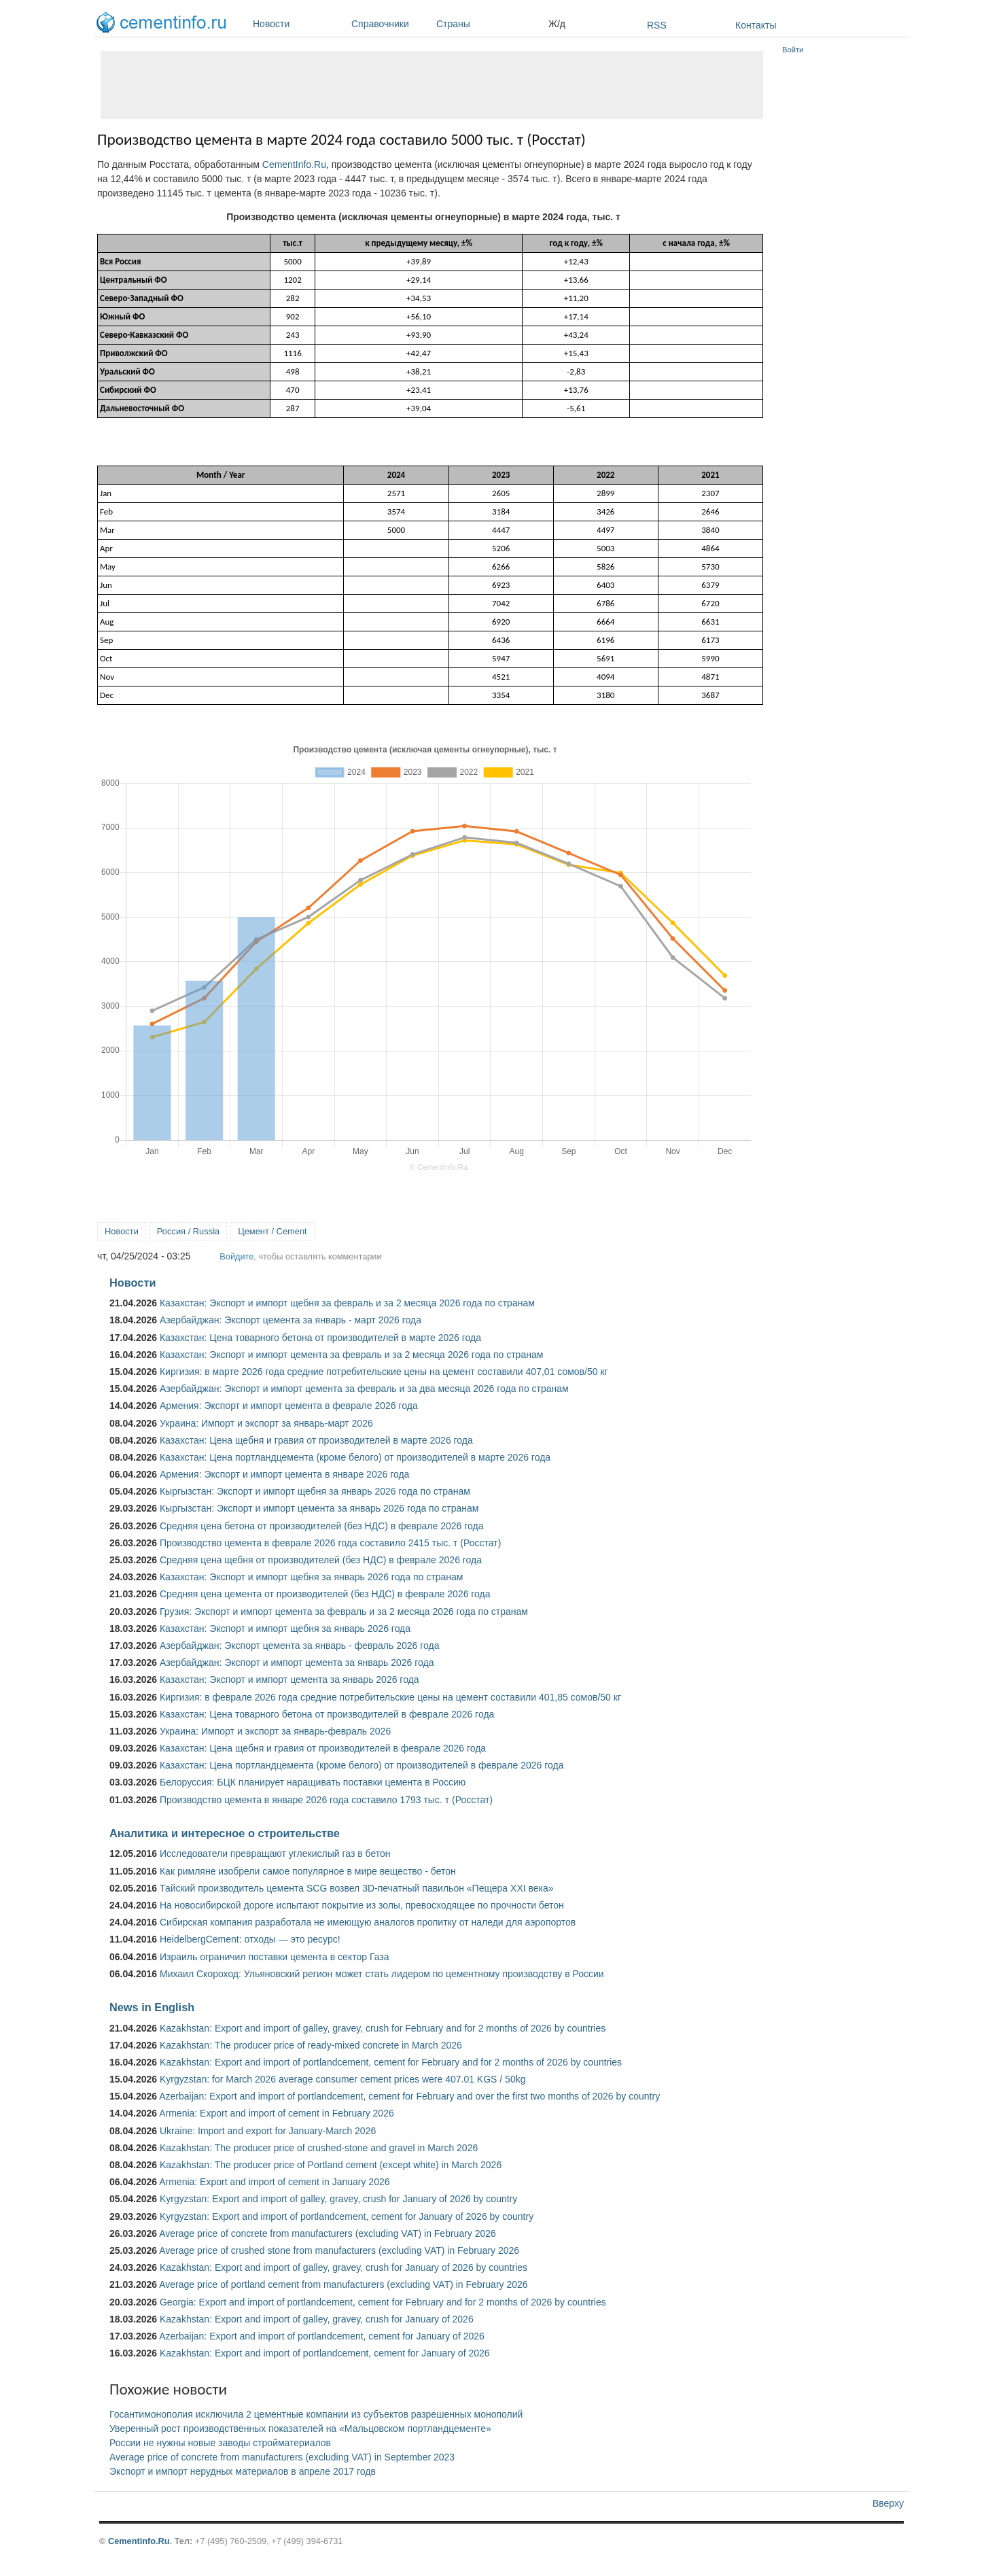  What do you see at coordinates (323, 1748) in the screenshot?
I see `Казахстан: Цена щебня и гравия от производителей в феврале 2026 года` at bounding box center [323, 1748].